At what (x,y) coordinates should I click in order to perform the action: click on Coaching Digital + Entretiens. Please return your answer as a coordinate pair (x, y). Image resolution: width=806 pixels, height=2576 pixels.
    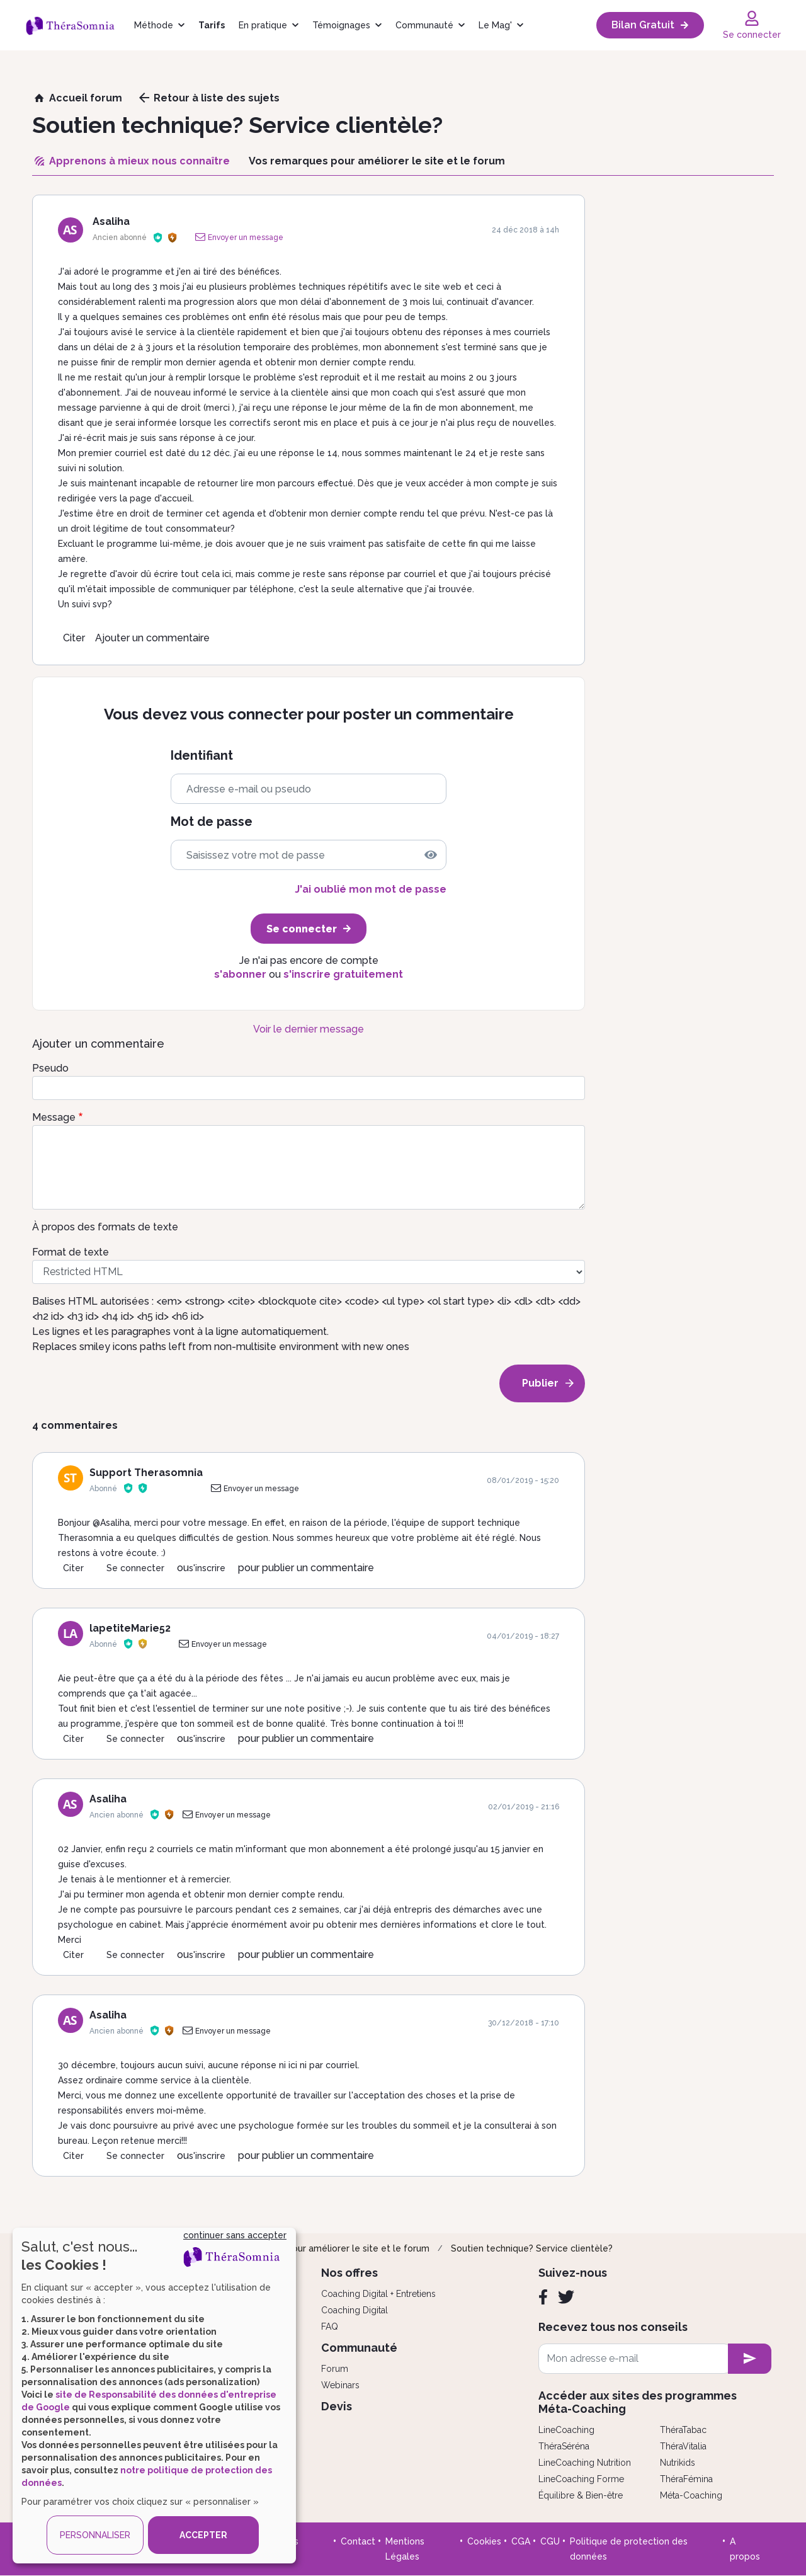
    Looking at the image, I should click on (378, 2294).